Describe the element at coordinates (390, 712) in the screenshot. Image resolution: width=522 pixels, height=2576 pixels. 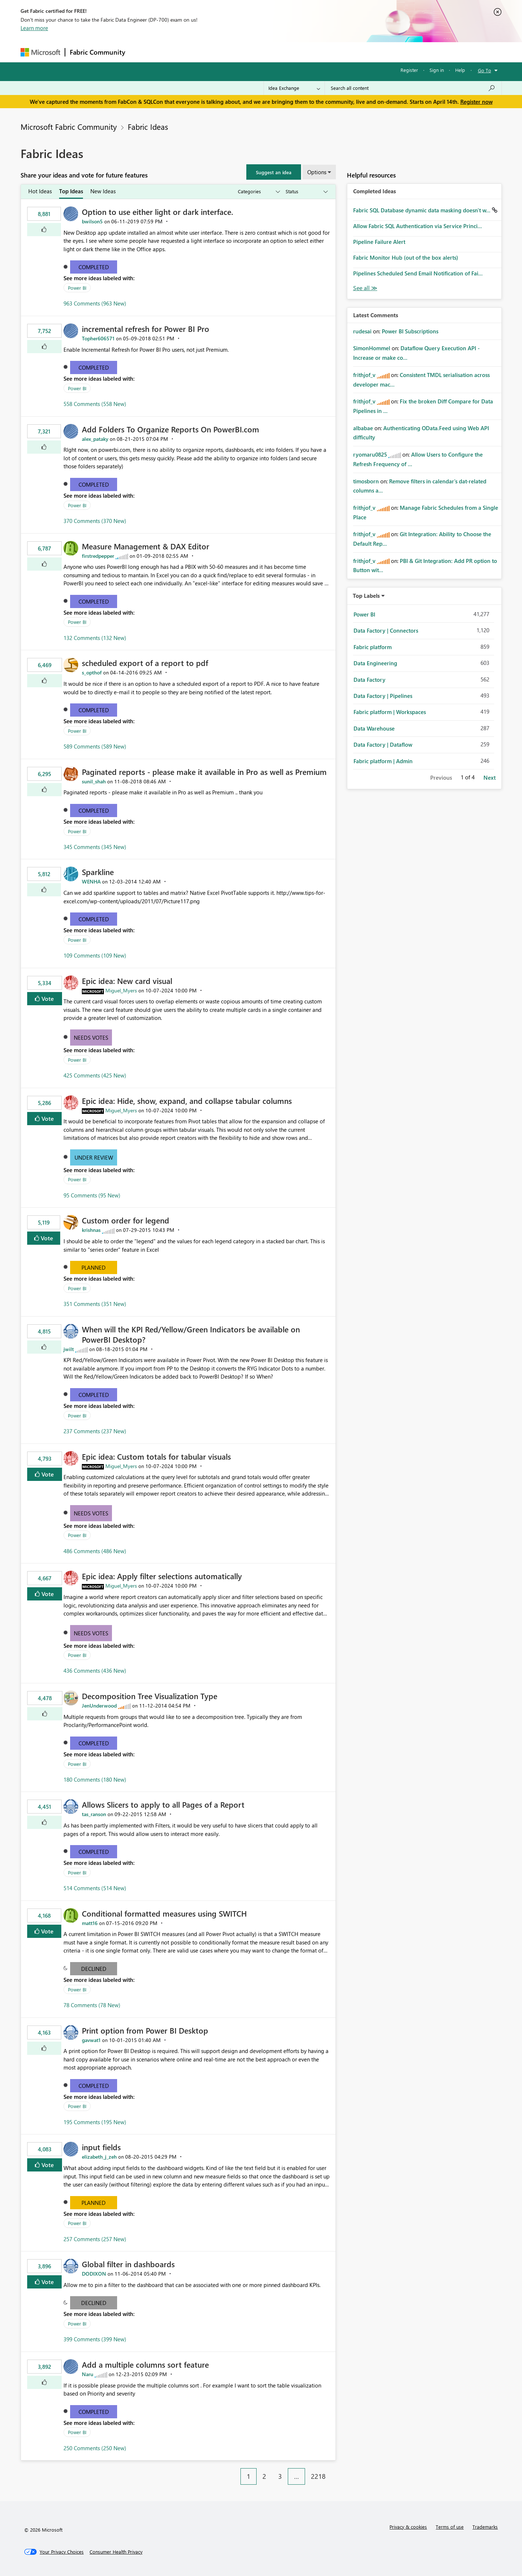
I see `Fabric platform | Workspaces` at that location.